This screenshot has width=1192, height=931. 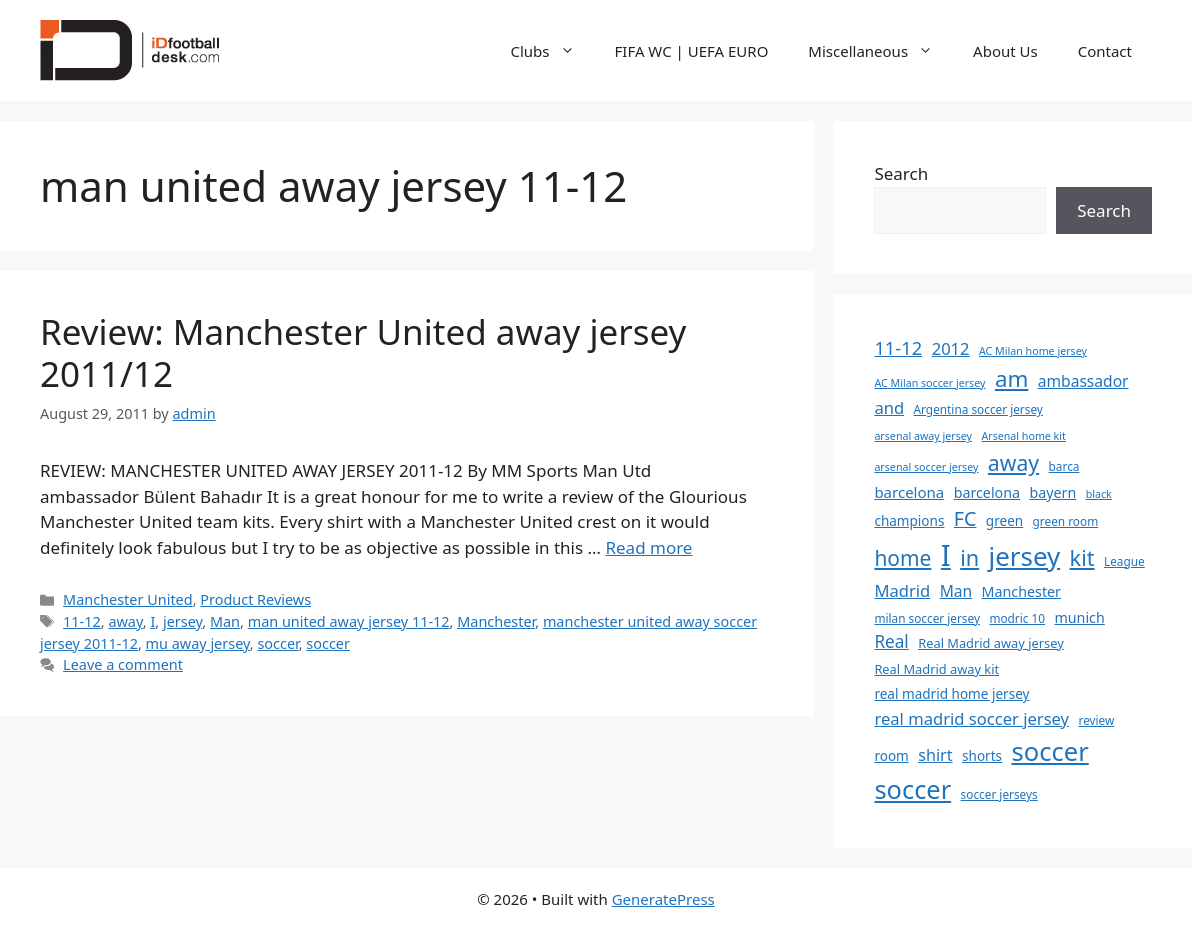 I want to click on 2012 [2012 (12 items)], so click(x=951, y=348).